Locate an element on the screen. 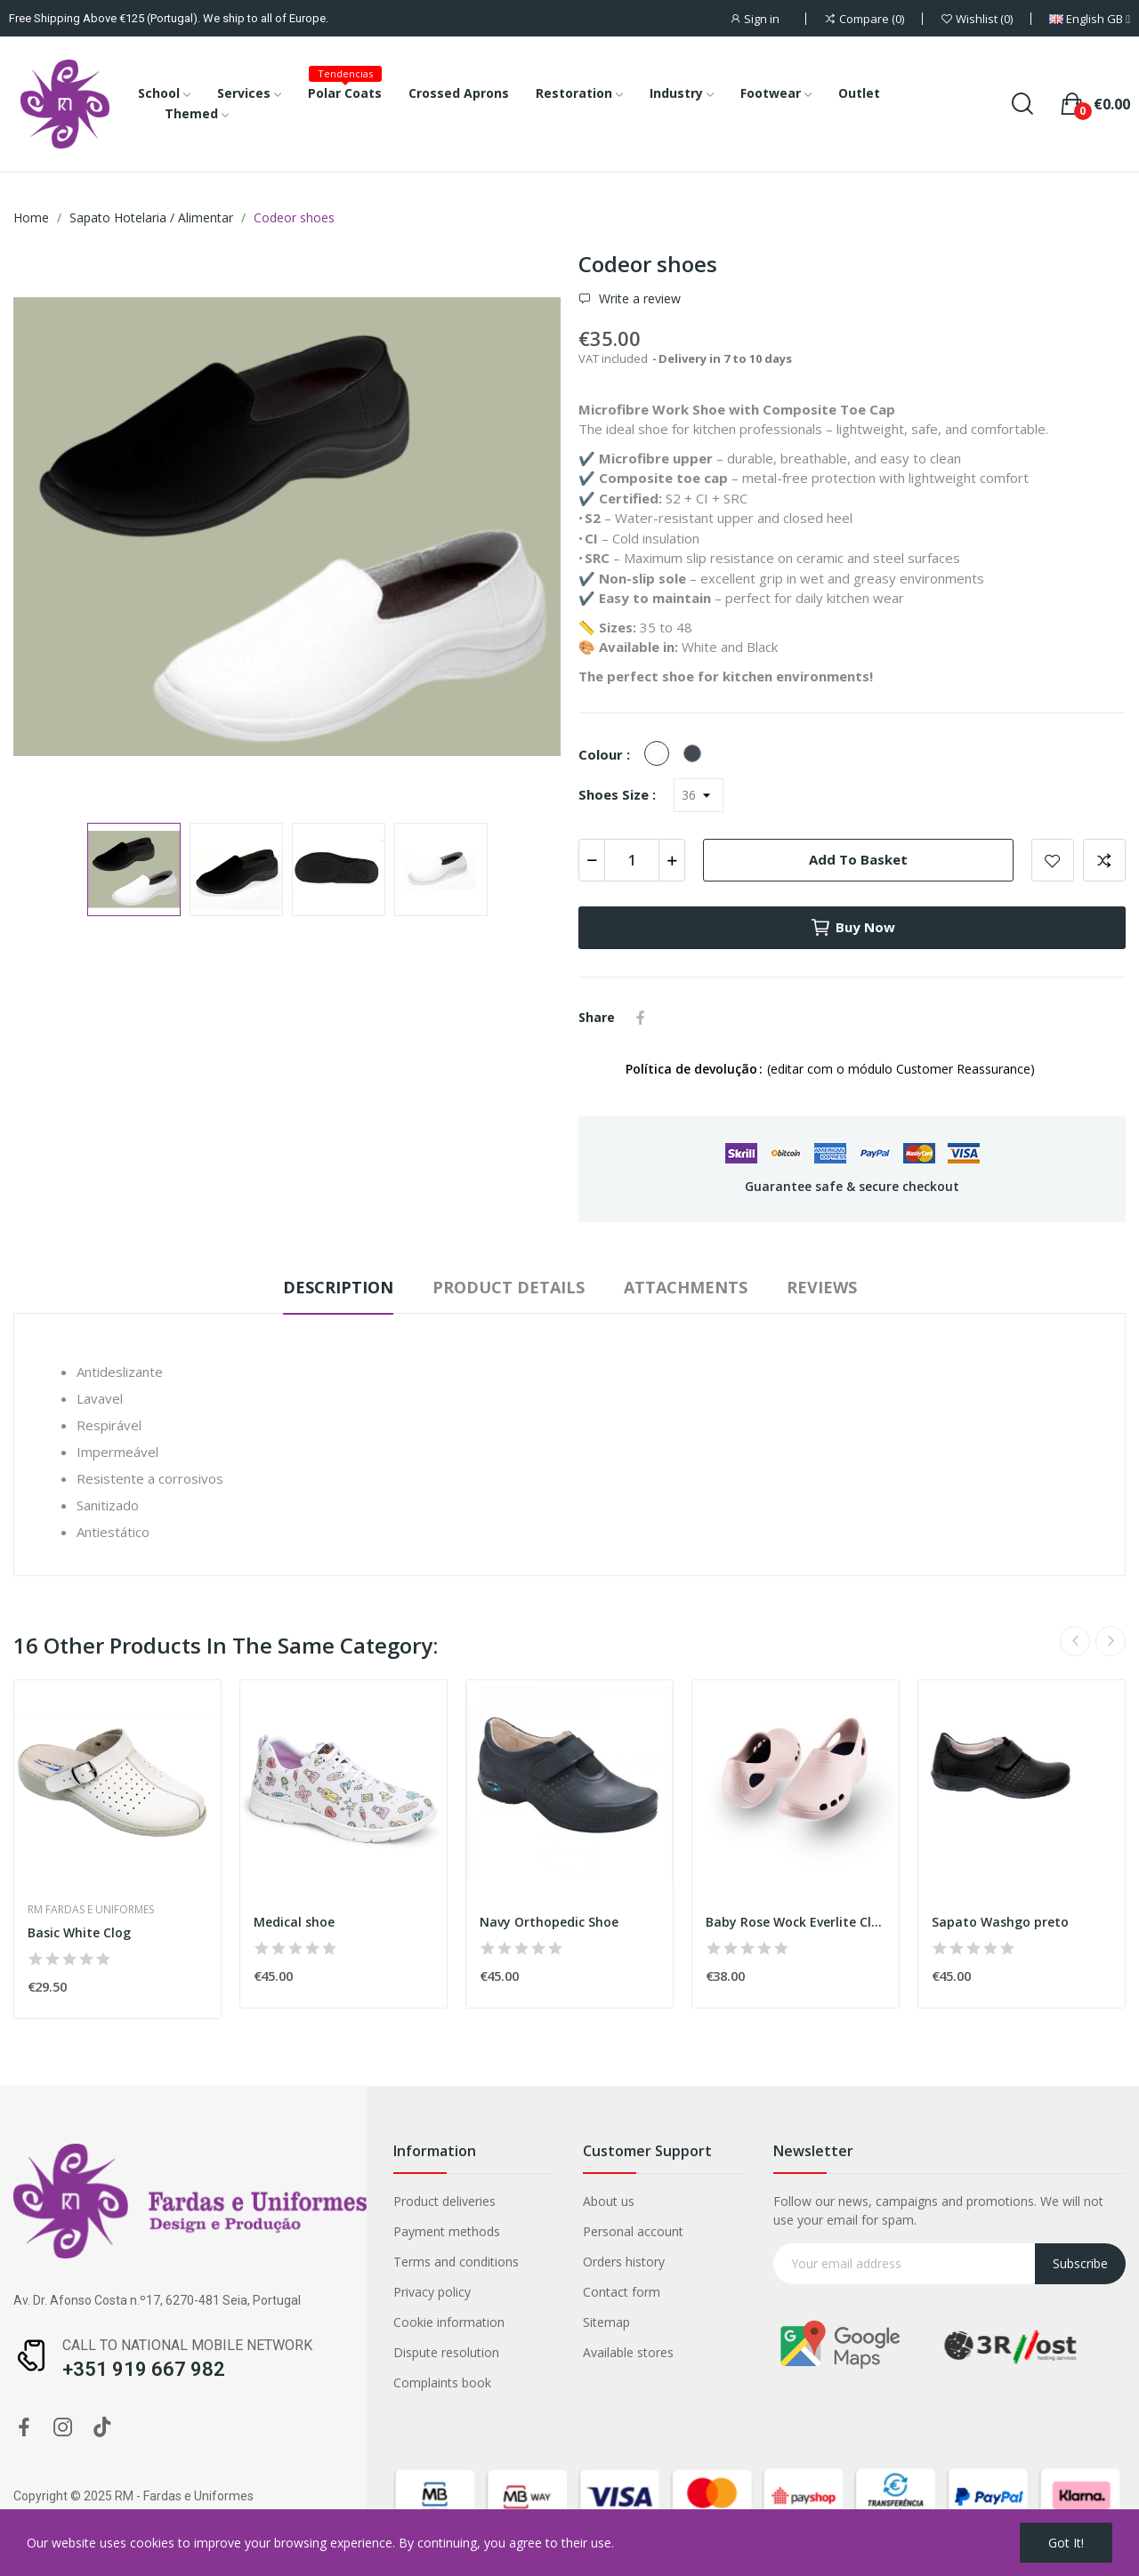  Add to compare is located at coordinates (1104, 860).